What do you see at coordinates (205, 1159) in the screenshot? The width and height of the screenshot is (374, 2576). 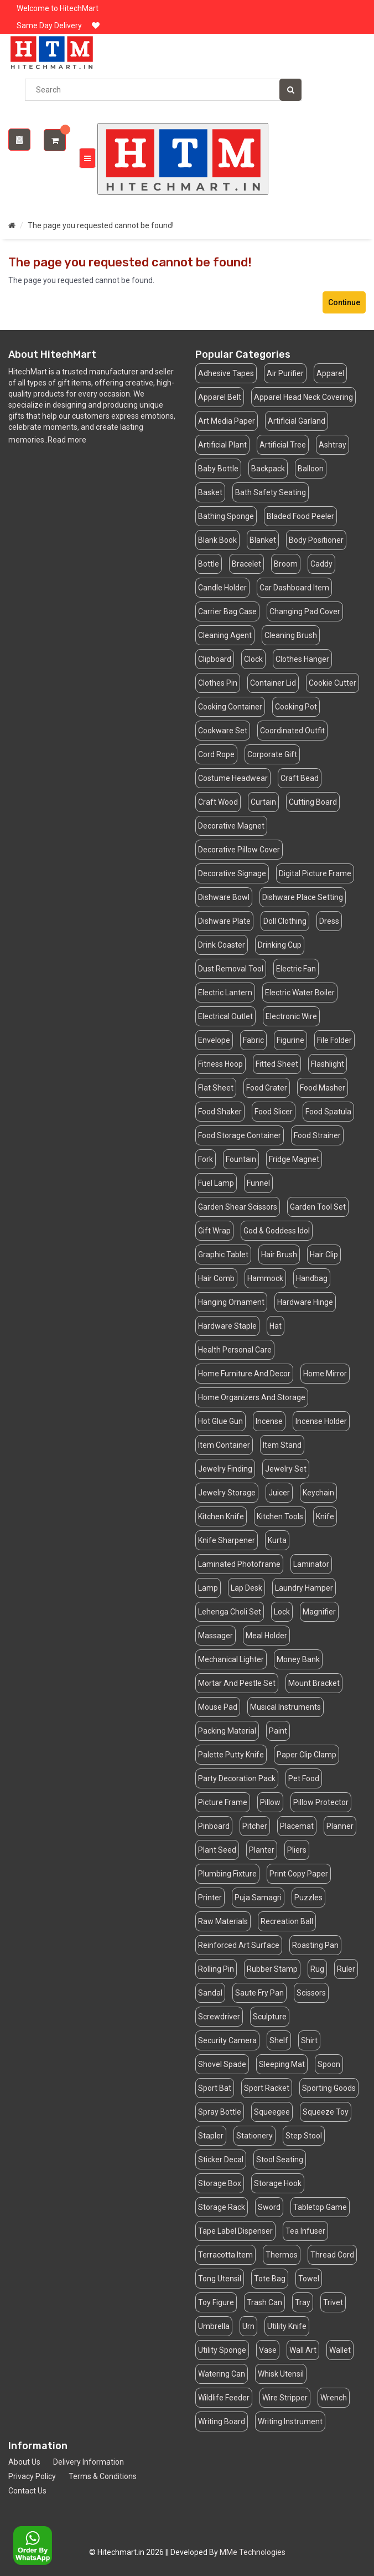 I see `Fork` at bounding box center [205, 1159].